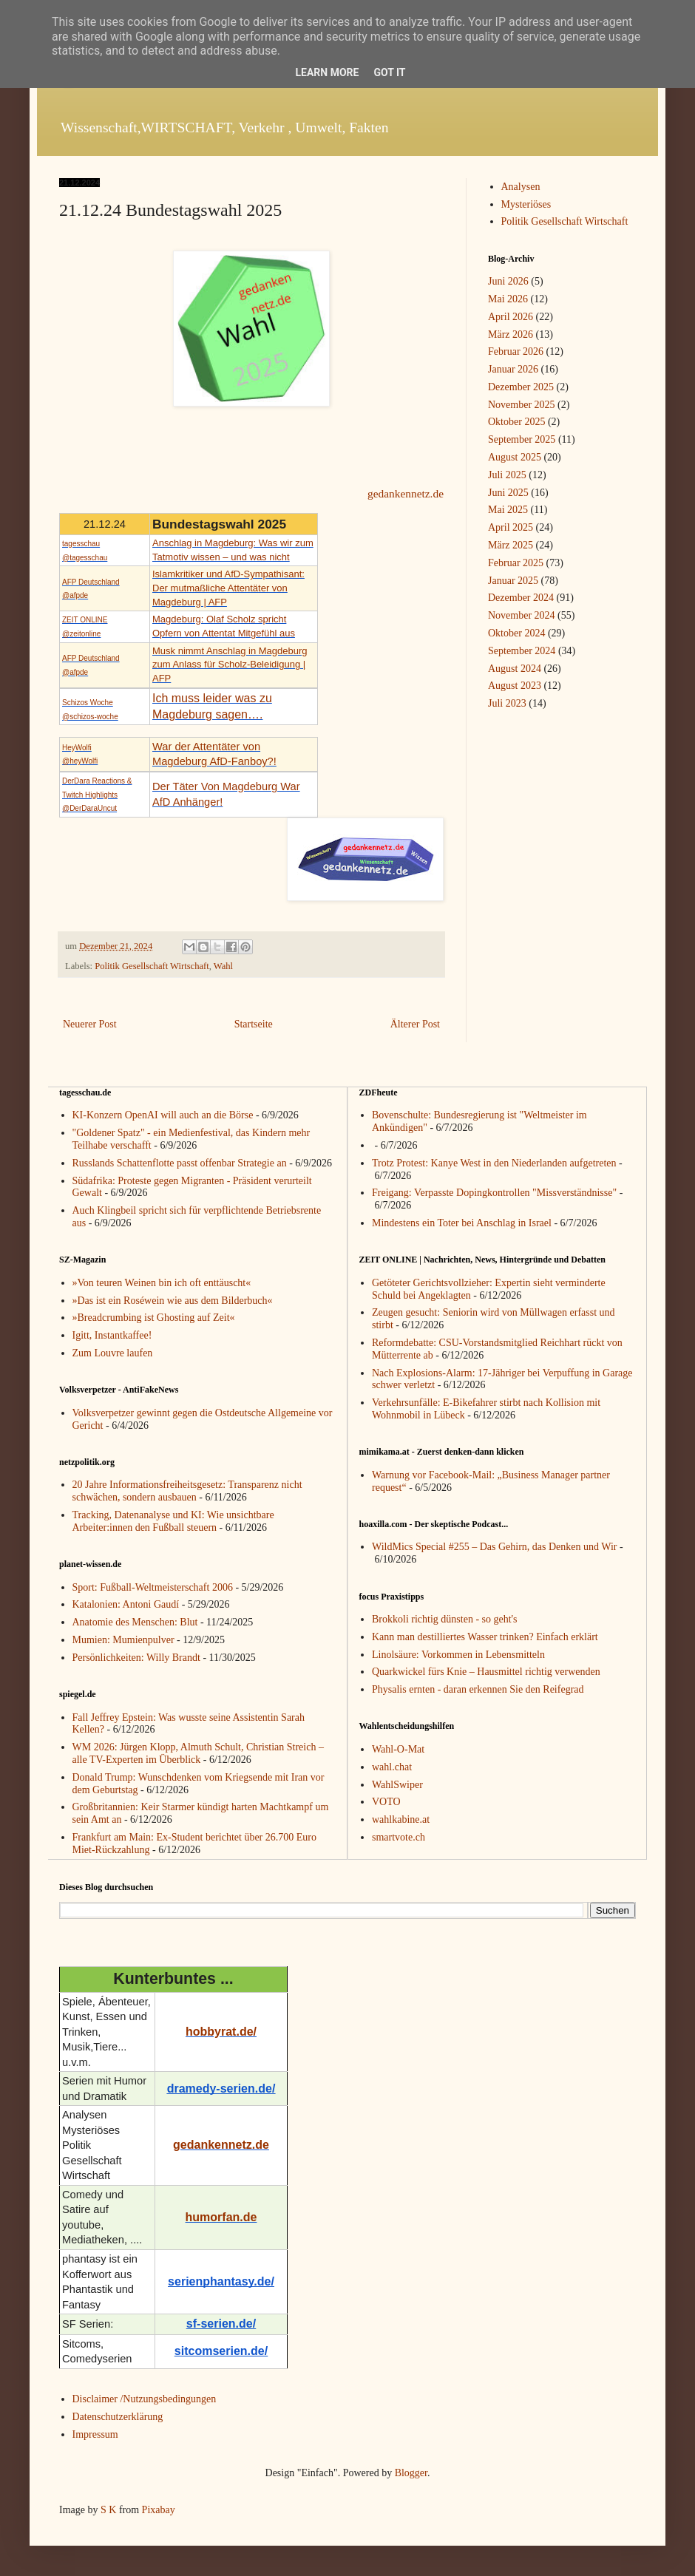  What do you see at coordinates (513, 369) in the screenshot?
I see `Januar 2026` at bounding box center [513, 369].